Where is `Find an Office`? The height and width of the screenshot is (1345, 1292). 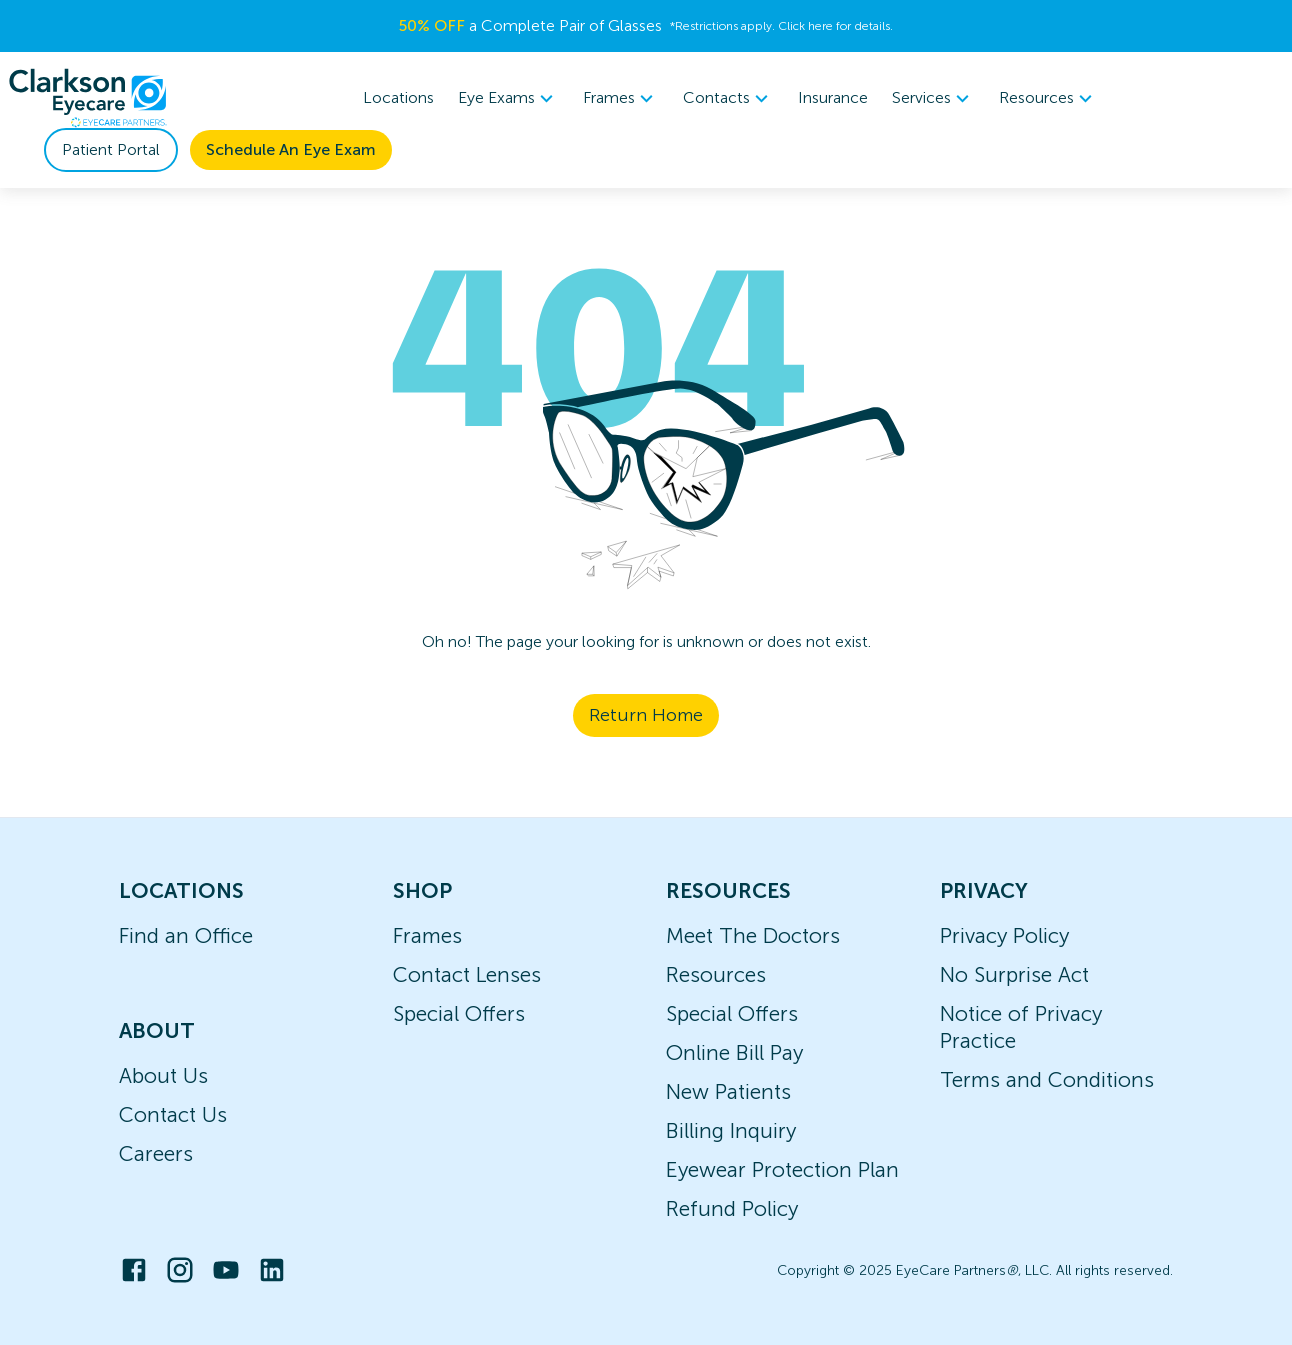 Find an Office is located at coordinates (186, 935).